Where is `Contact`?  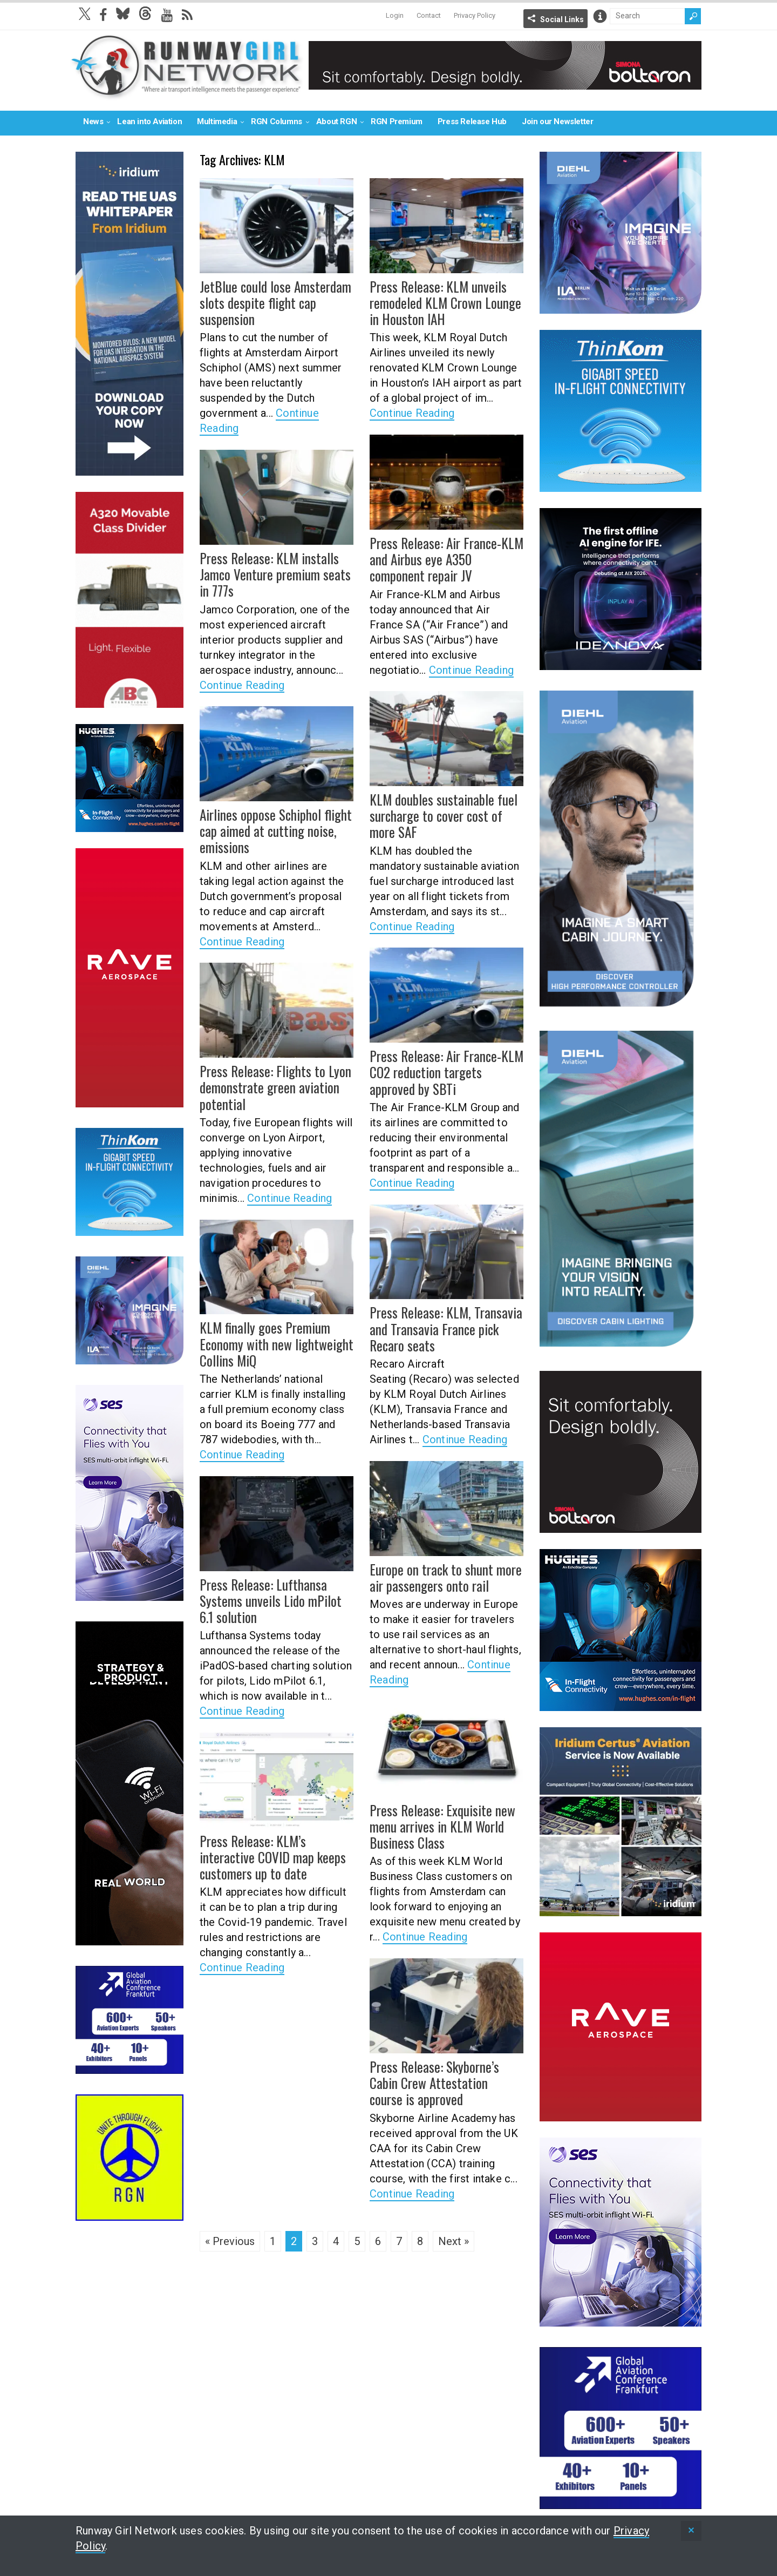 Contact is located at coordinates (429, 15).